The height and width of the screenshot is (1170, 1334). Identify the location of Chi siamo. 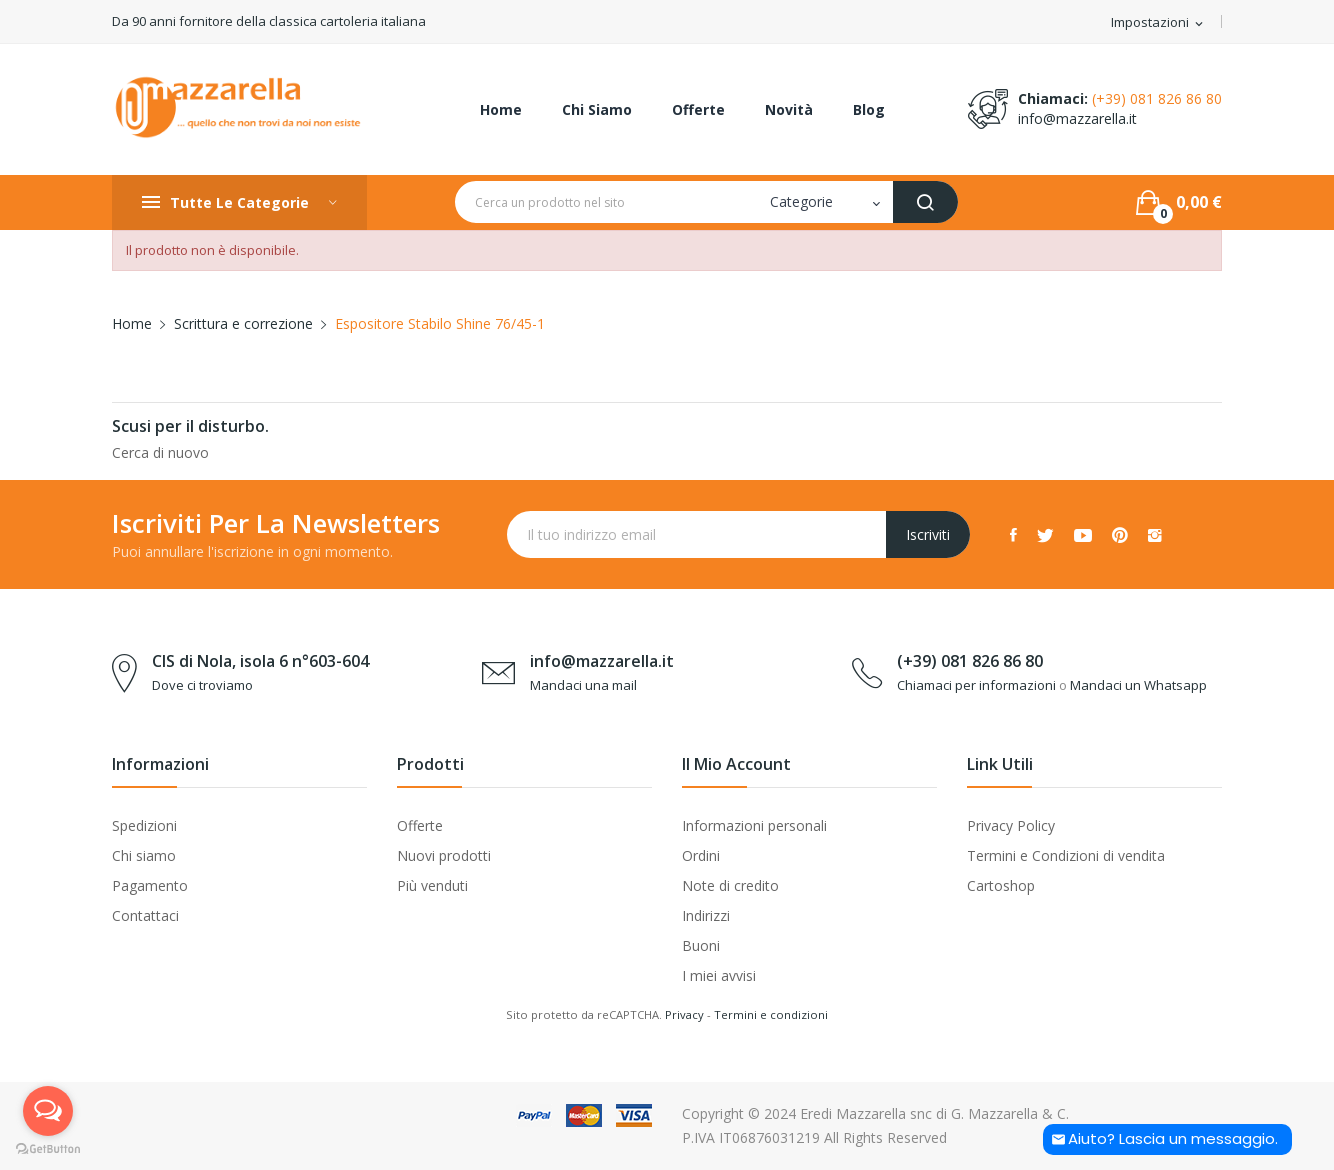
(144, 855).